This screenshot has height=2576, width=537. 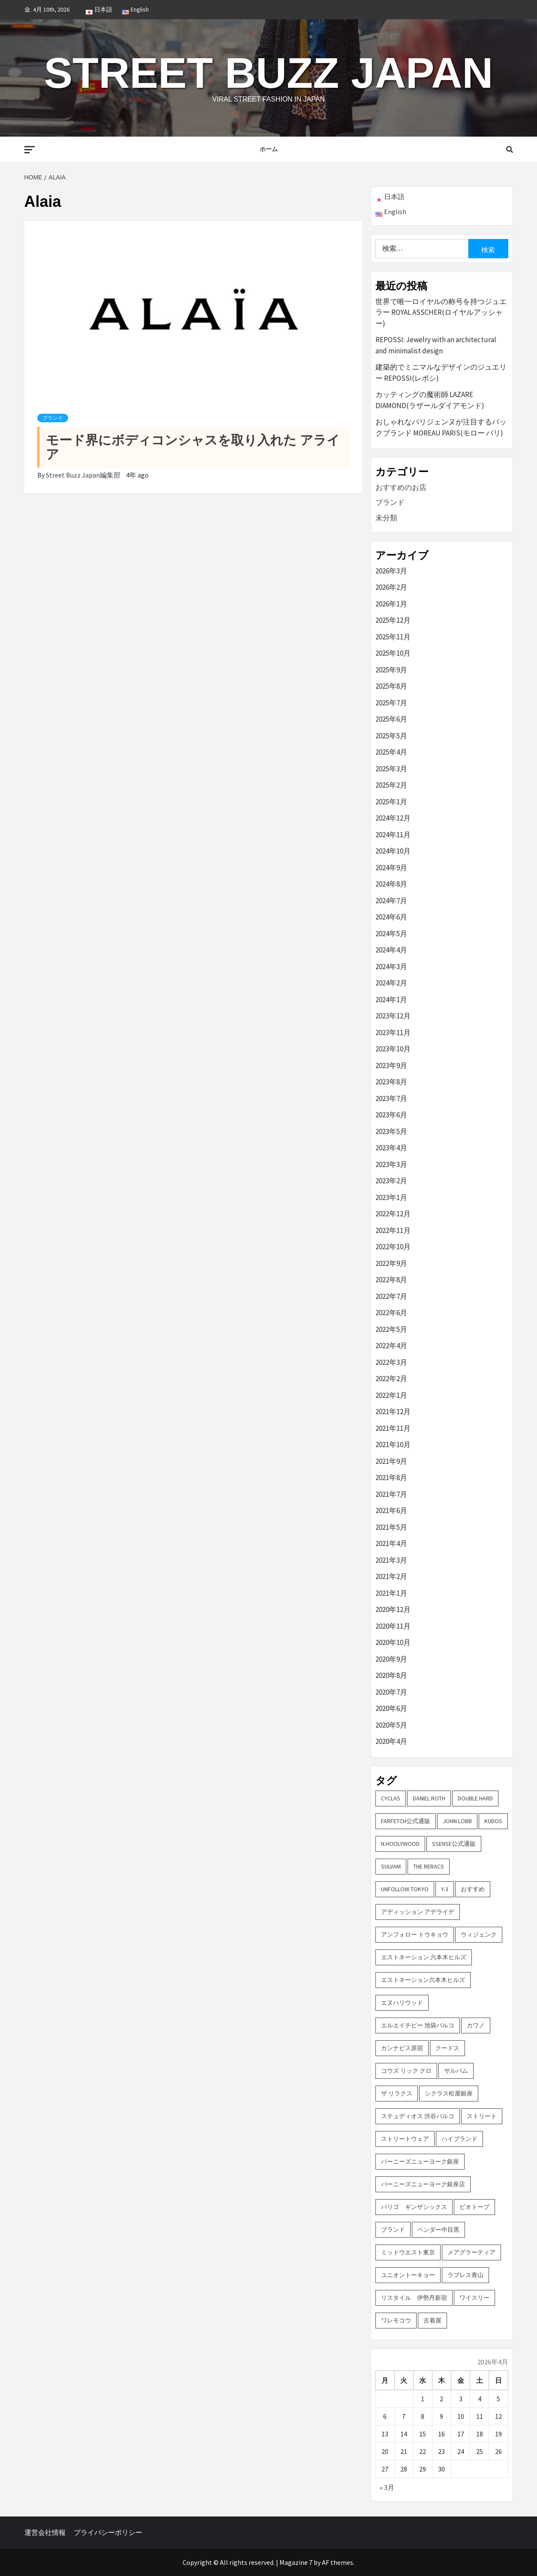 What do you see at coordinates (269, 149) in the screenshot?
I see `ホーム` at bounding box center [269, 149].